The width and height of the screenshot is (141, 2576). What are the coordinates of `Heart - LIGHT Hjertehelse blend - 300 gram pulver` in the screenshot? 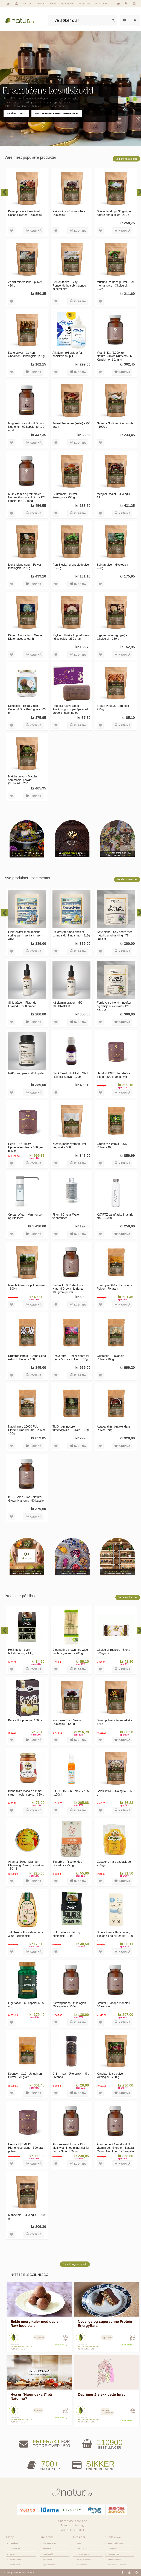 It's located at (113, 1075).